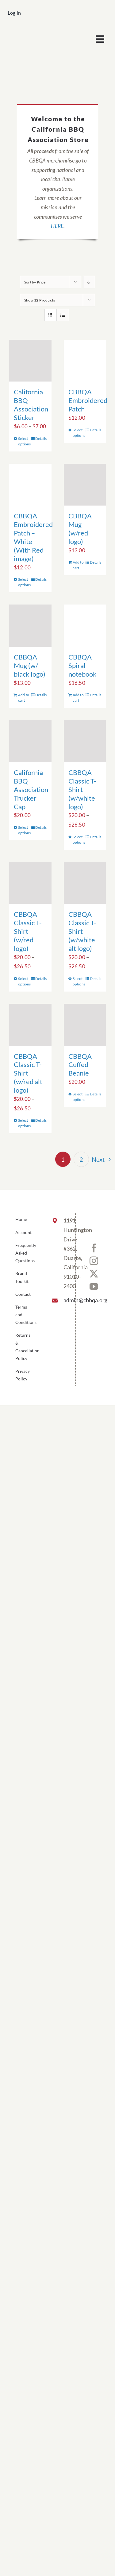 Image resolution: width=115 pixels, height=2576 pixels. What do you see at coordinates (64, 1300) in the screenshot?
I see `admin@cbbqa.org` at bounding box center [64, 1300].